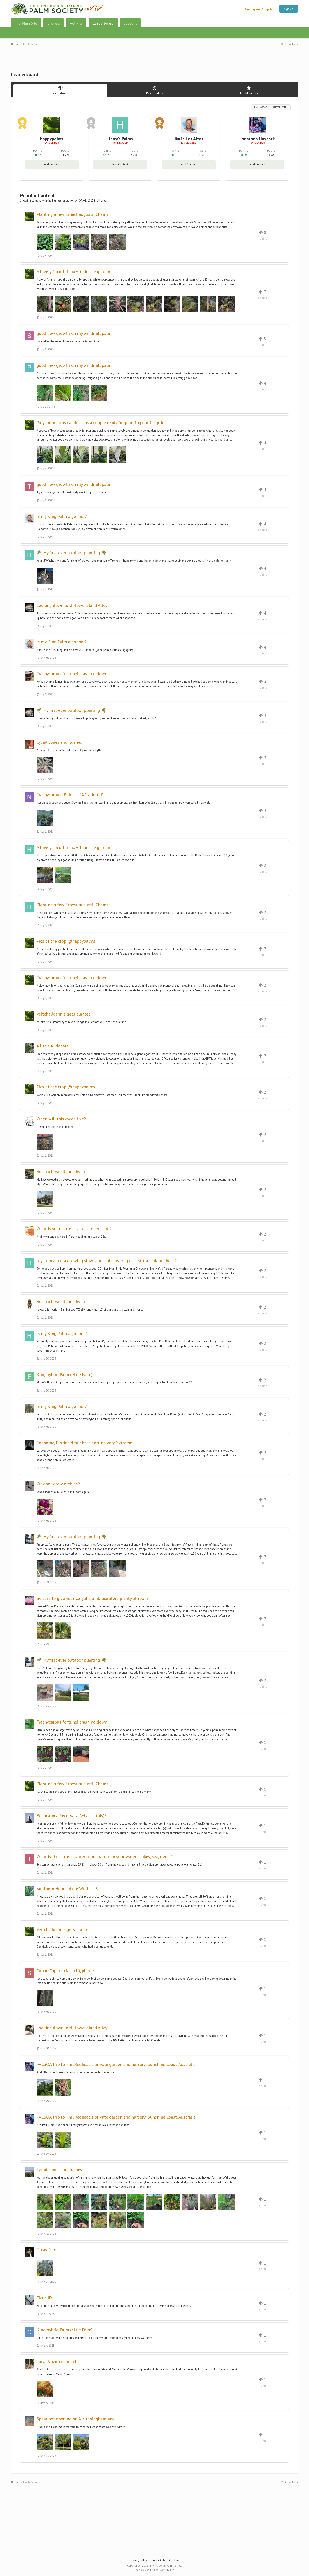 The image size is (309, 2576). I want to click on [Advertisement], so click(154, 61).